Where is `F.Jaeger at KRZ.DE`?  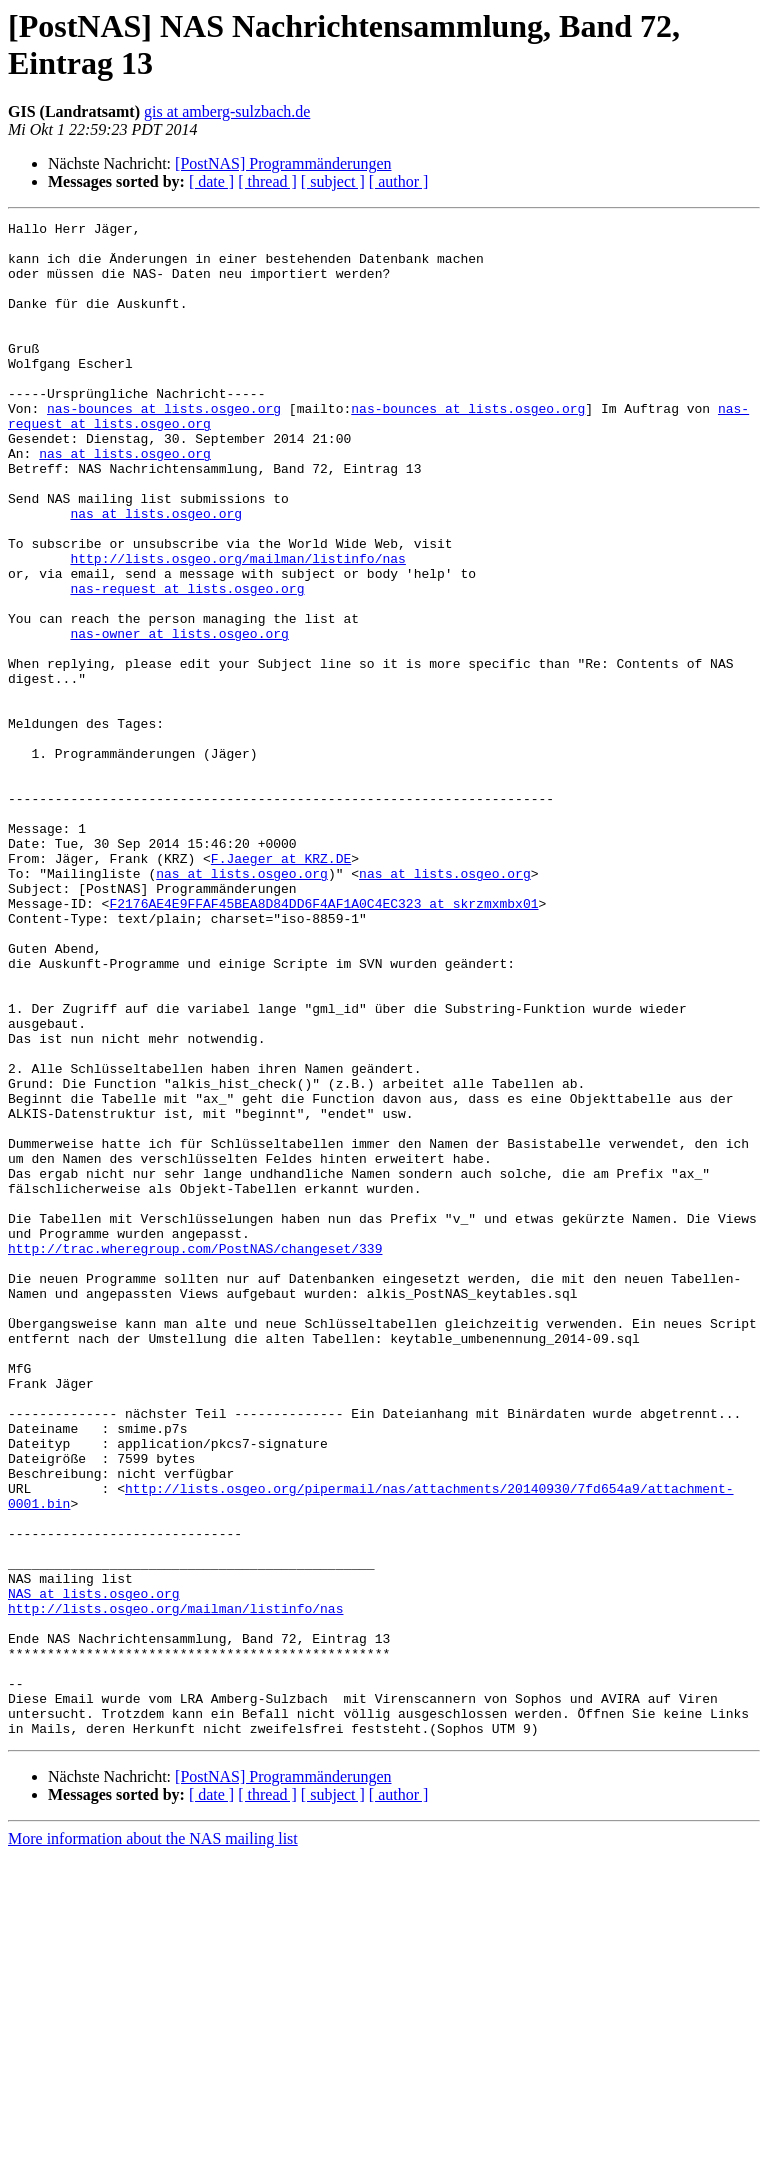 F.Jaeger at KRZ.DE is located at coordinates (281, 987).